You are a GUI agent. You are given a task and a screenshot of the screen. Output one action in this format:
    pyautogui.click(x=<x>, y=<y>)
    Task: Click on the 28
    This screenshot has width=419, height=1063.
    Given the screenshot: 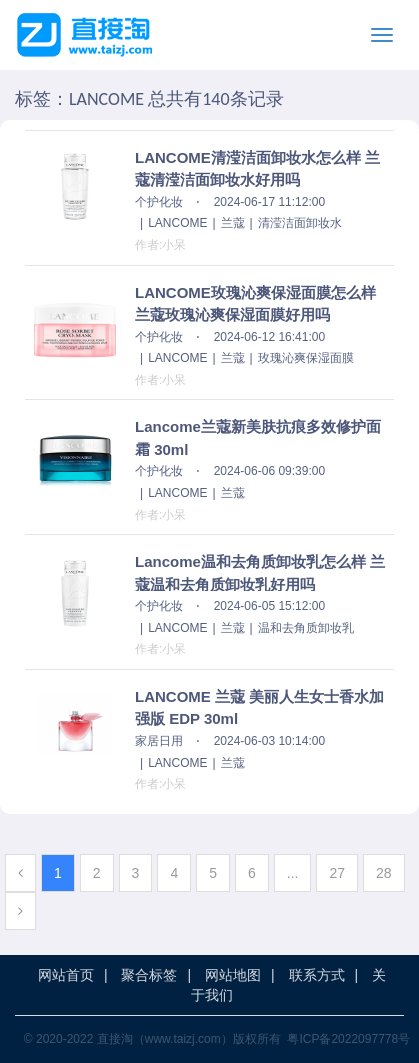 What is the action you would take?
    pyautogui.click(x=384, y=873)
    